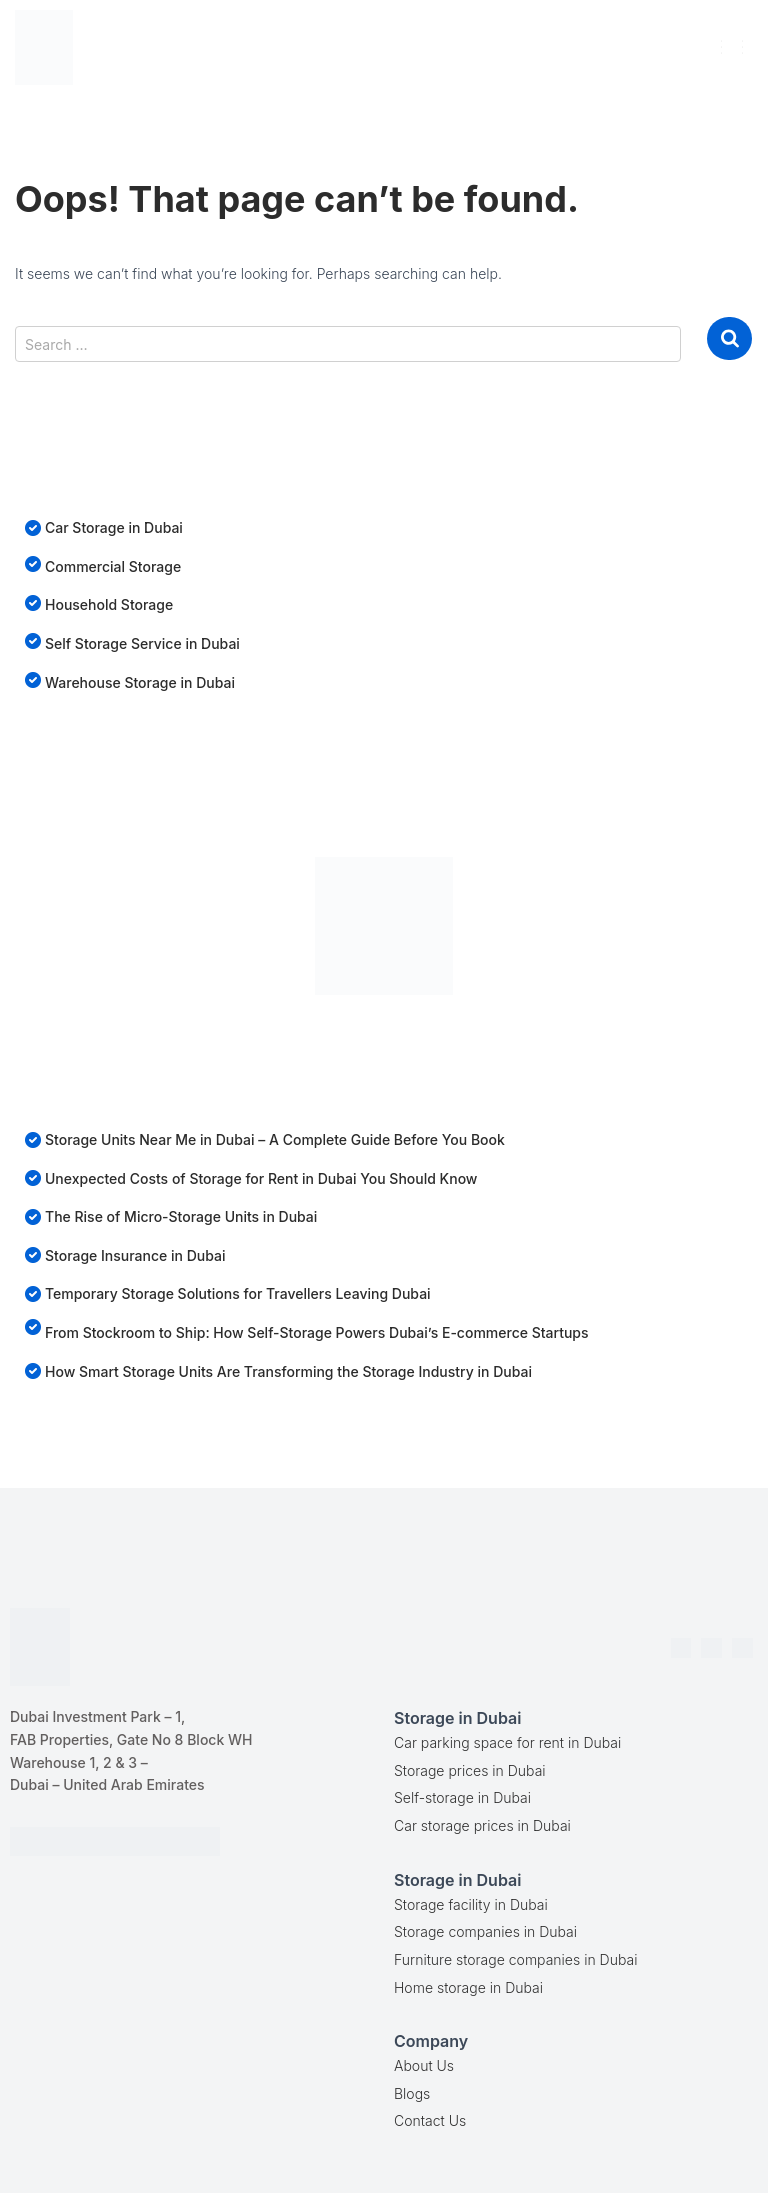 The width and height of the screenshot is (768, 2193). What do you see at coordinates (142, 643) in the screenshot?
I see `Self Storage Service in Dubai` at bounding box center [142, 643].